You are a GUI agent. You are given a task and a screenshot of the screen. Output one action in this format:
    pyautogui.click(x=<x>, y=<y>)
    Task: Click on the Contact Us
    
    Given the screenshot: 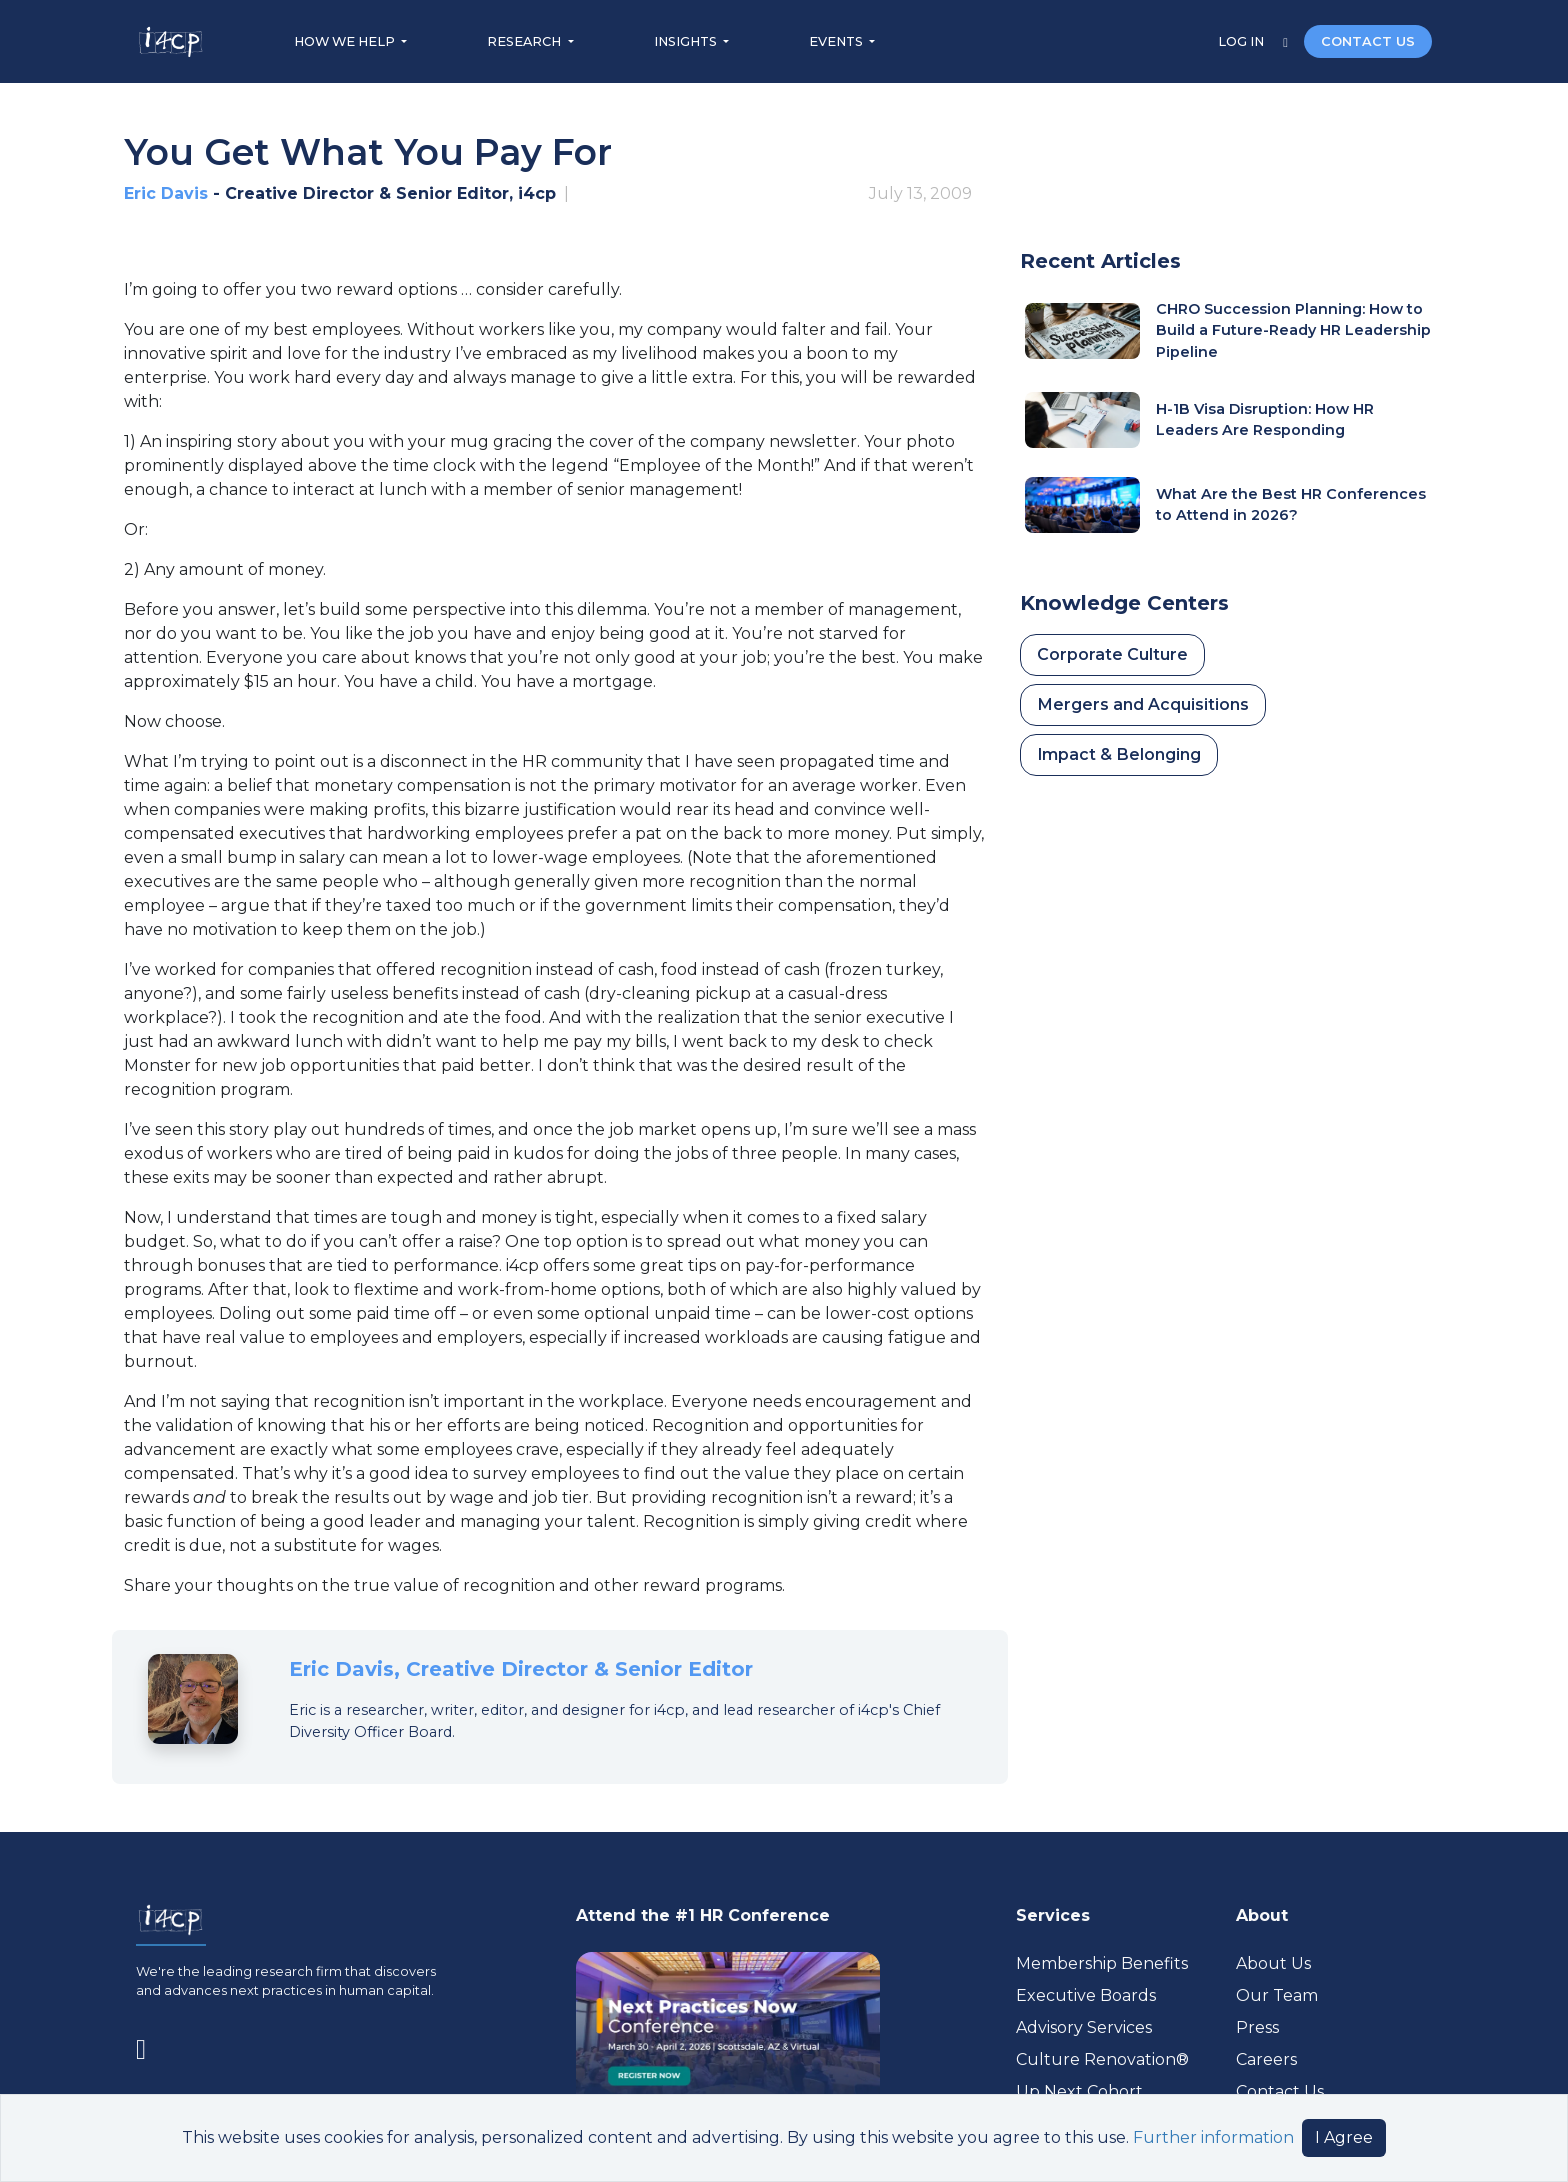 What is the action you would take?
    pyautogui.click(x=1280, y=2091)
    